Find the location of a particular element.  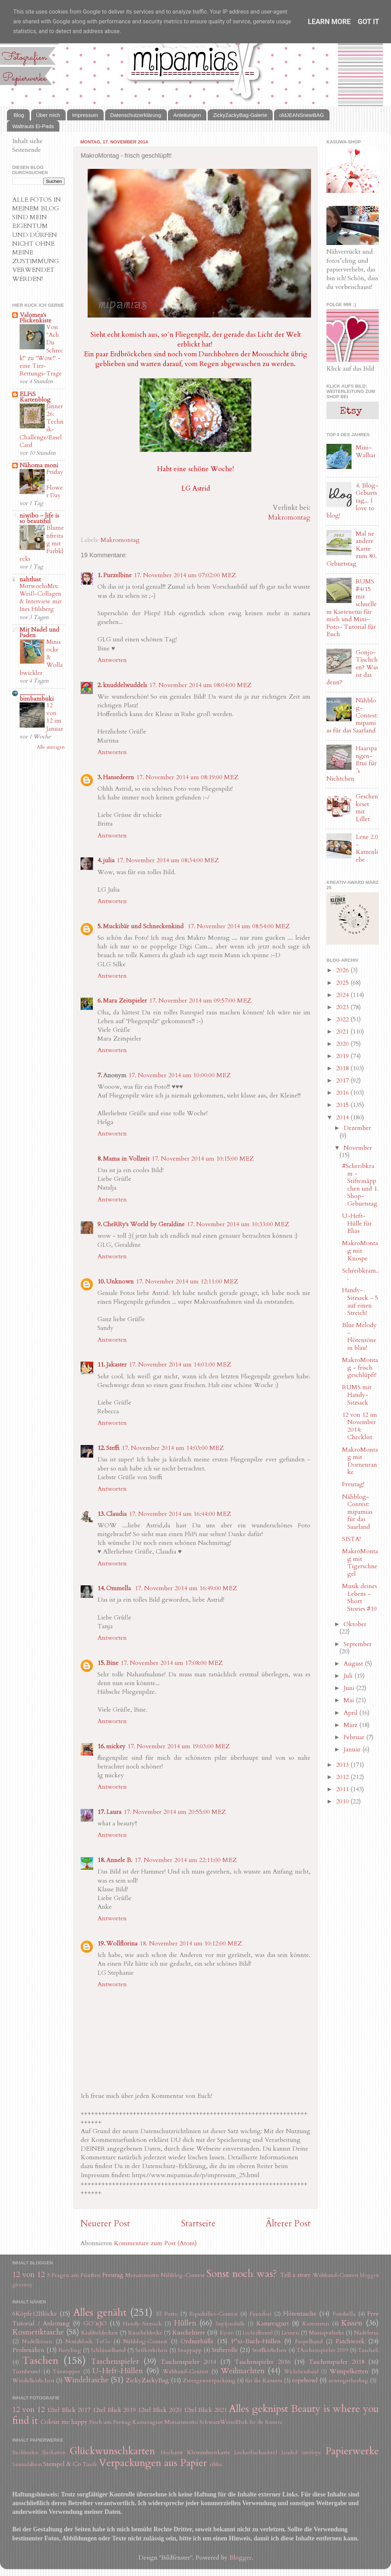

U-Heft-Hüllen is located at coordinates (118, 2371).